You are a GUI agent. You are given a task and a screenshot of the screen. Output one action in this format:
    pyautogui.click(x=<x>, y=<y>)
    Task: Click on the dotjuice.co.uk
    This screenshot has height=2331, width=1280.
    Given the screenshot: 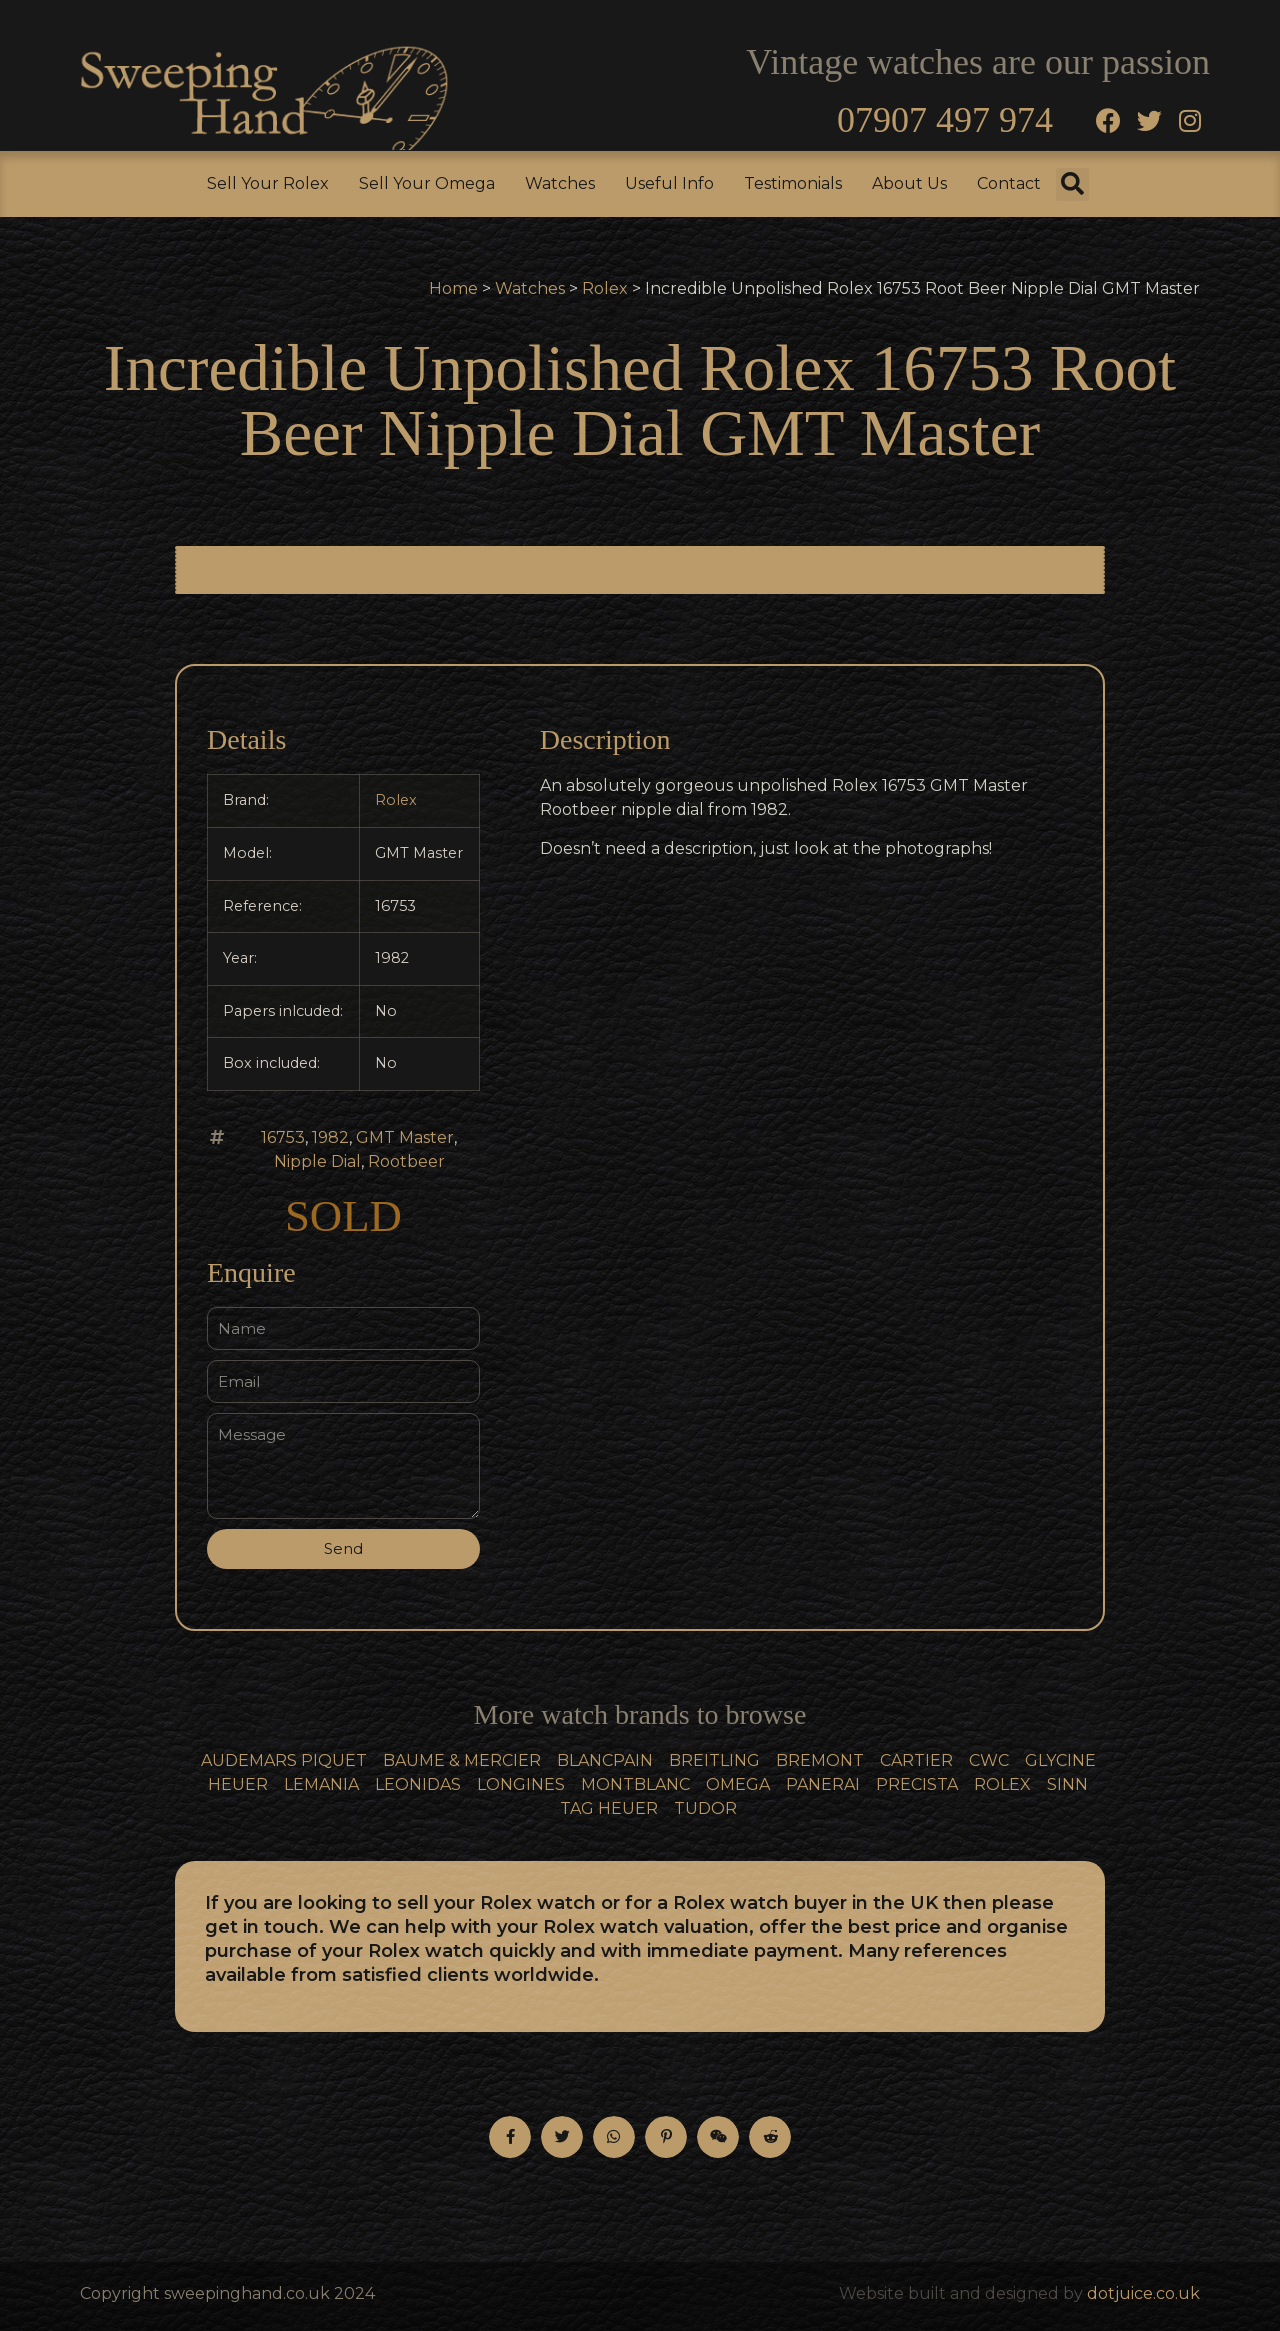 What is the action you would take?
    pyautogui.click(x=1143, y=2293)
    